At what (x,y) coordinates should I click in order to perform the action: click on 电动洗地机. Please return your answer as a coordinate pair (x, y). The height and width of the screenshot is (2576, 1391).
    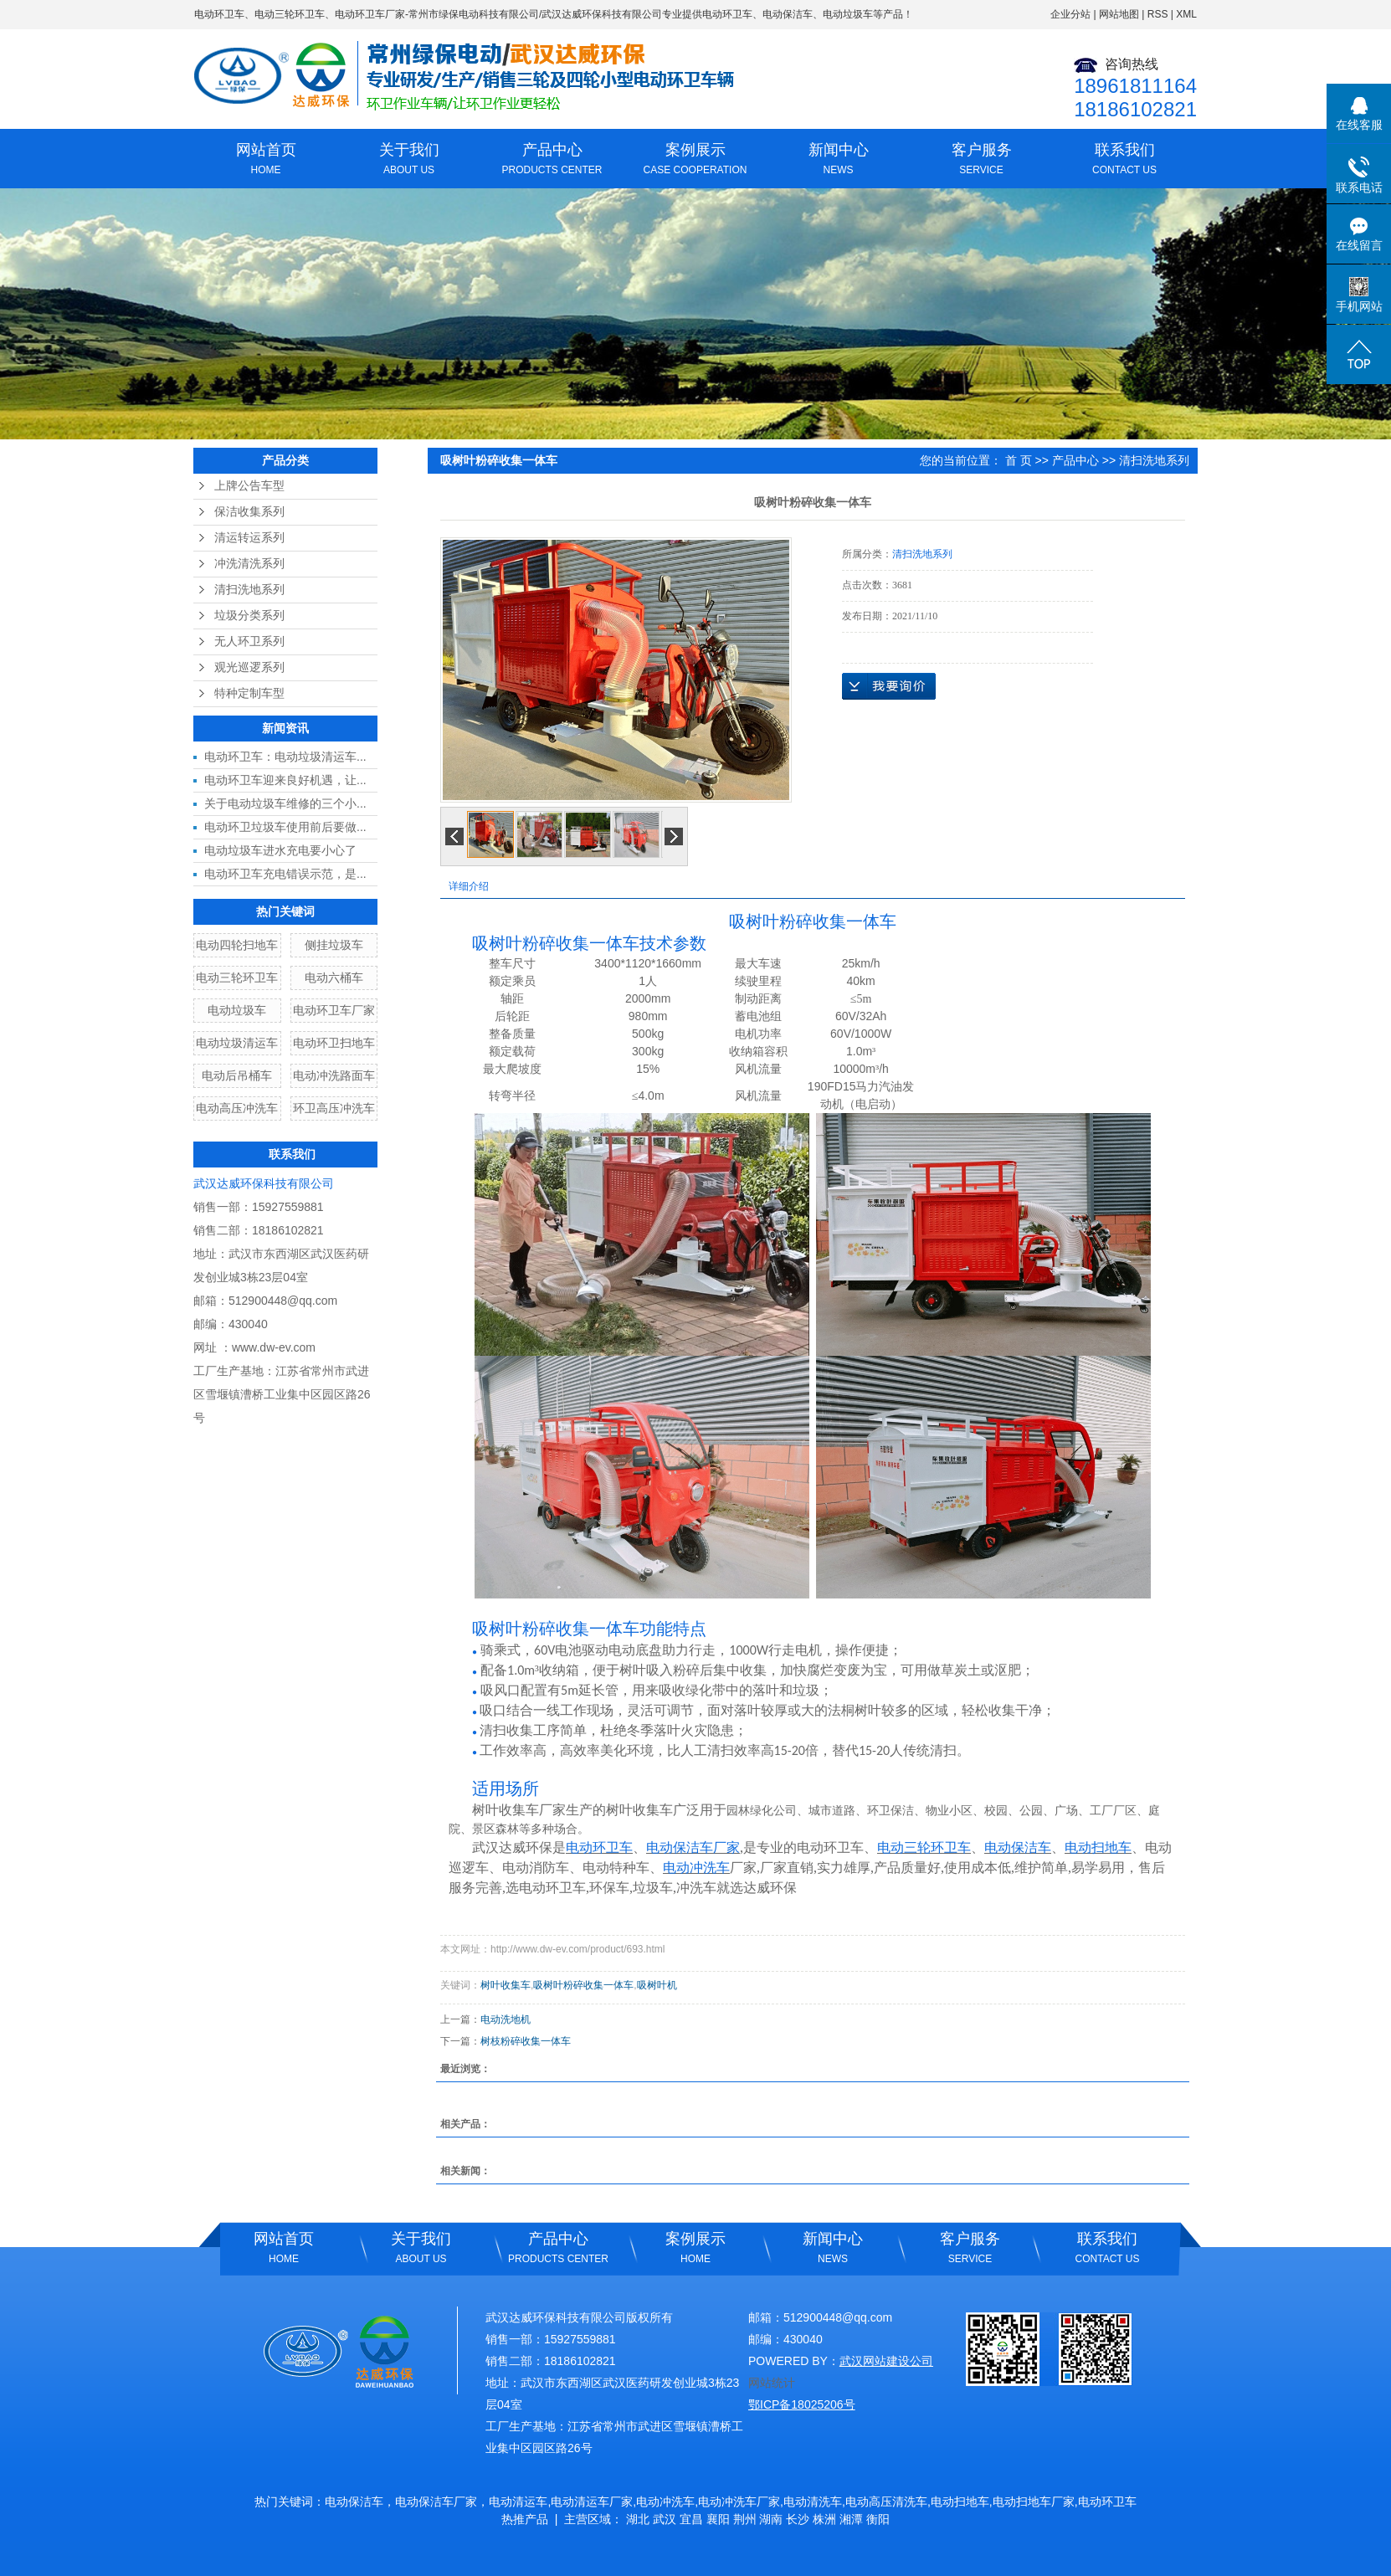
    Looking at the image, I should click on (505, 2019).